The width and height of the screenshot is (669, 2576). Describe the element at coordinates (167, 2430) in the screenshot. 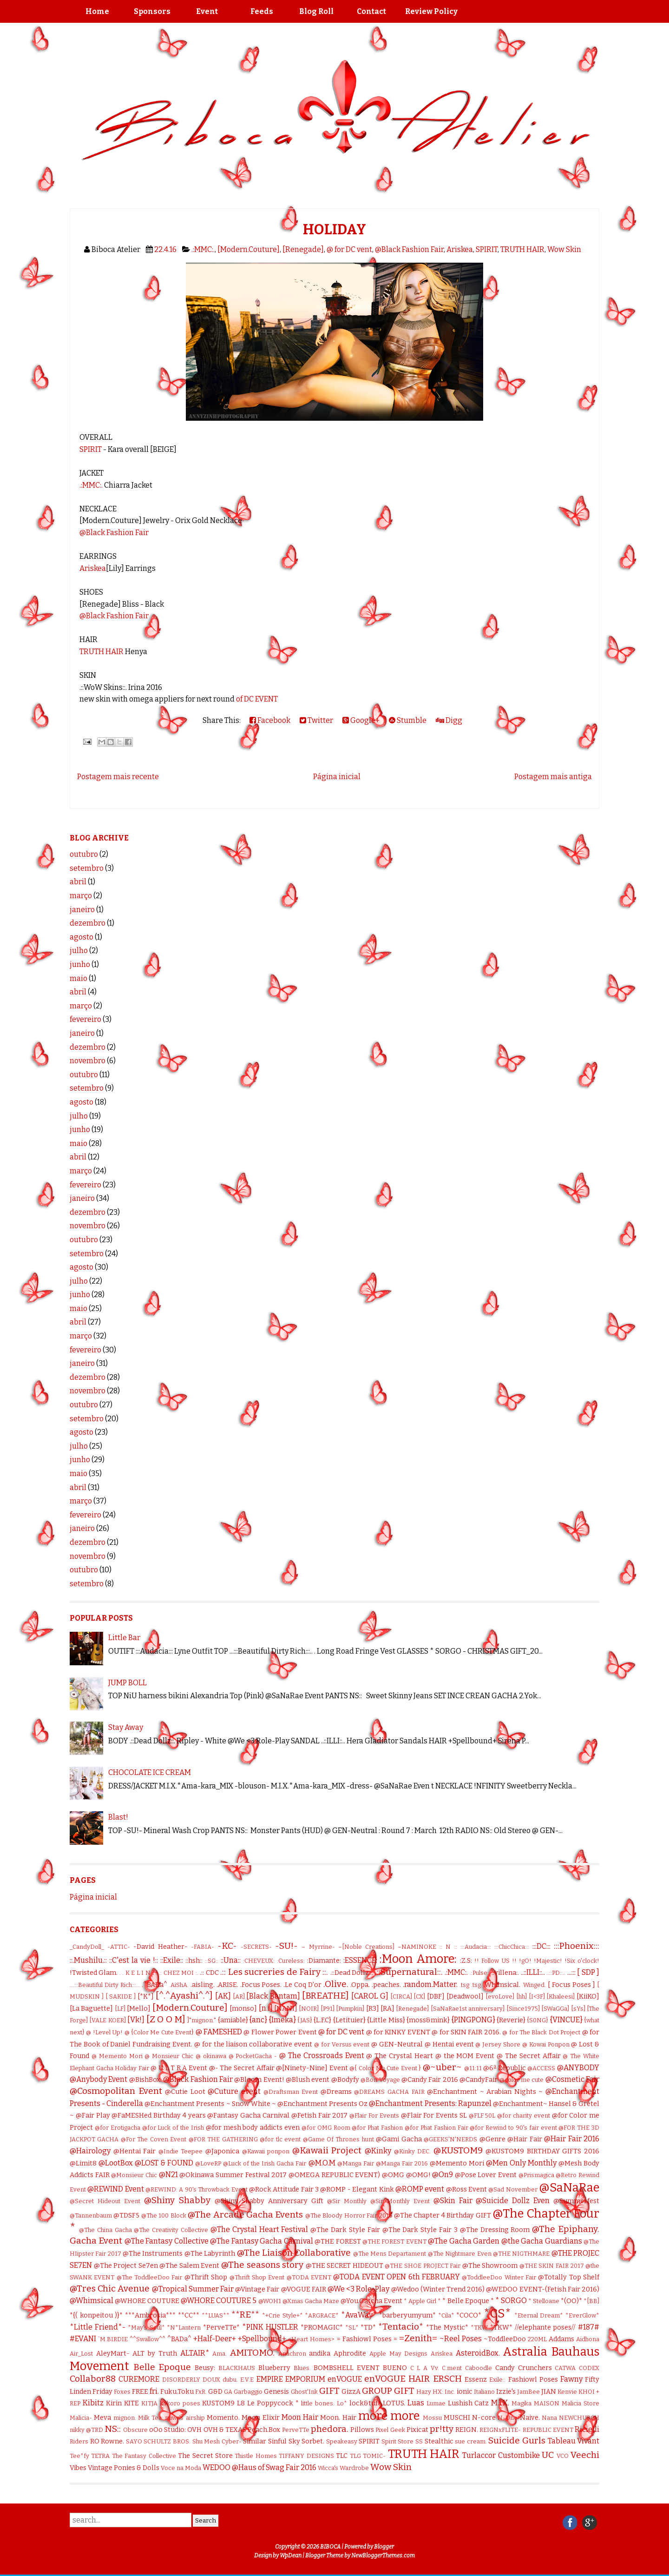

I see `oOo Studio:` at that location.